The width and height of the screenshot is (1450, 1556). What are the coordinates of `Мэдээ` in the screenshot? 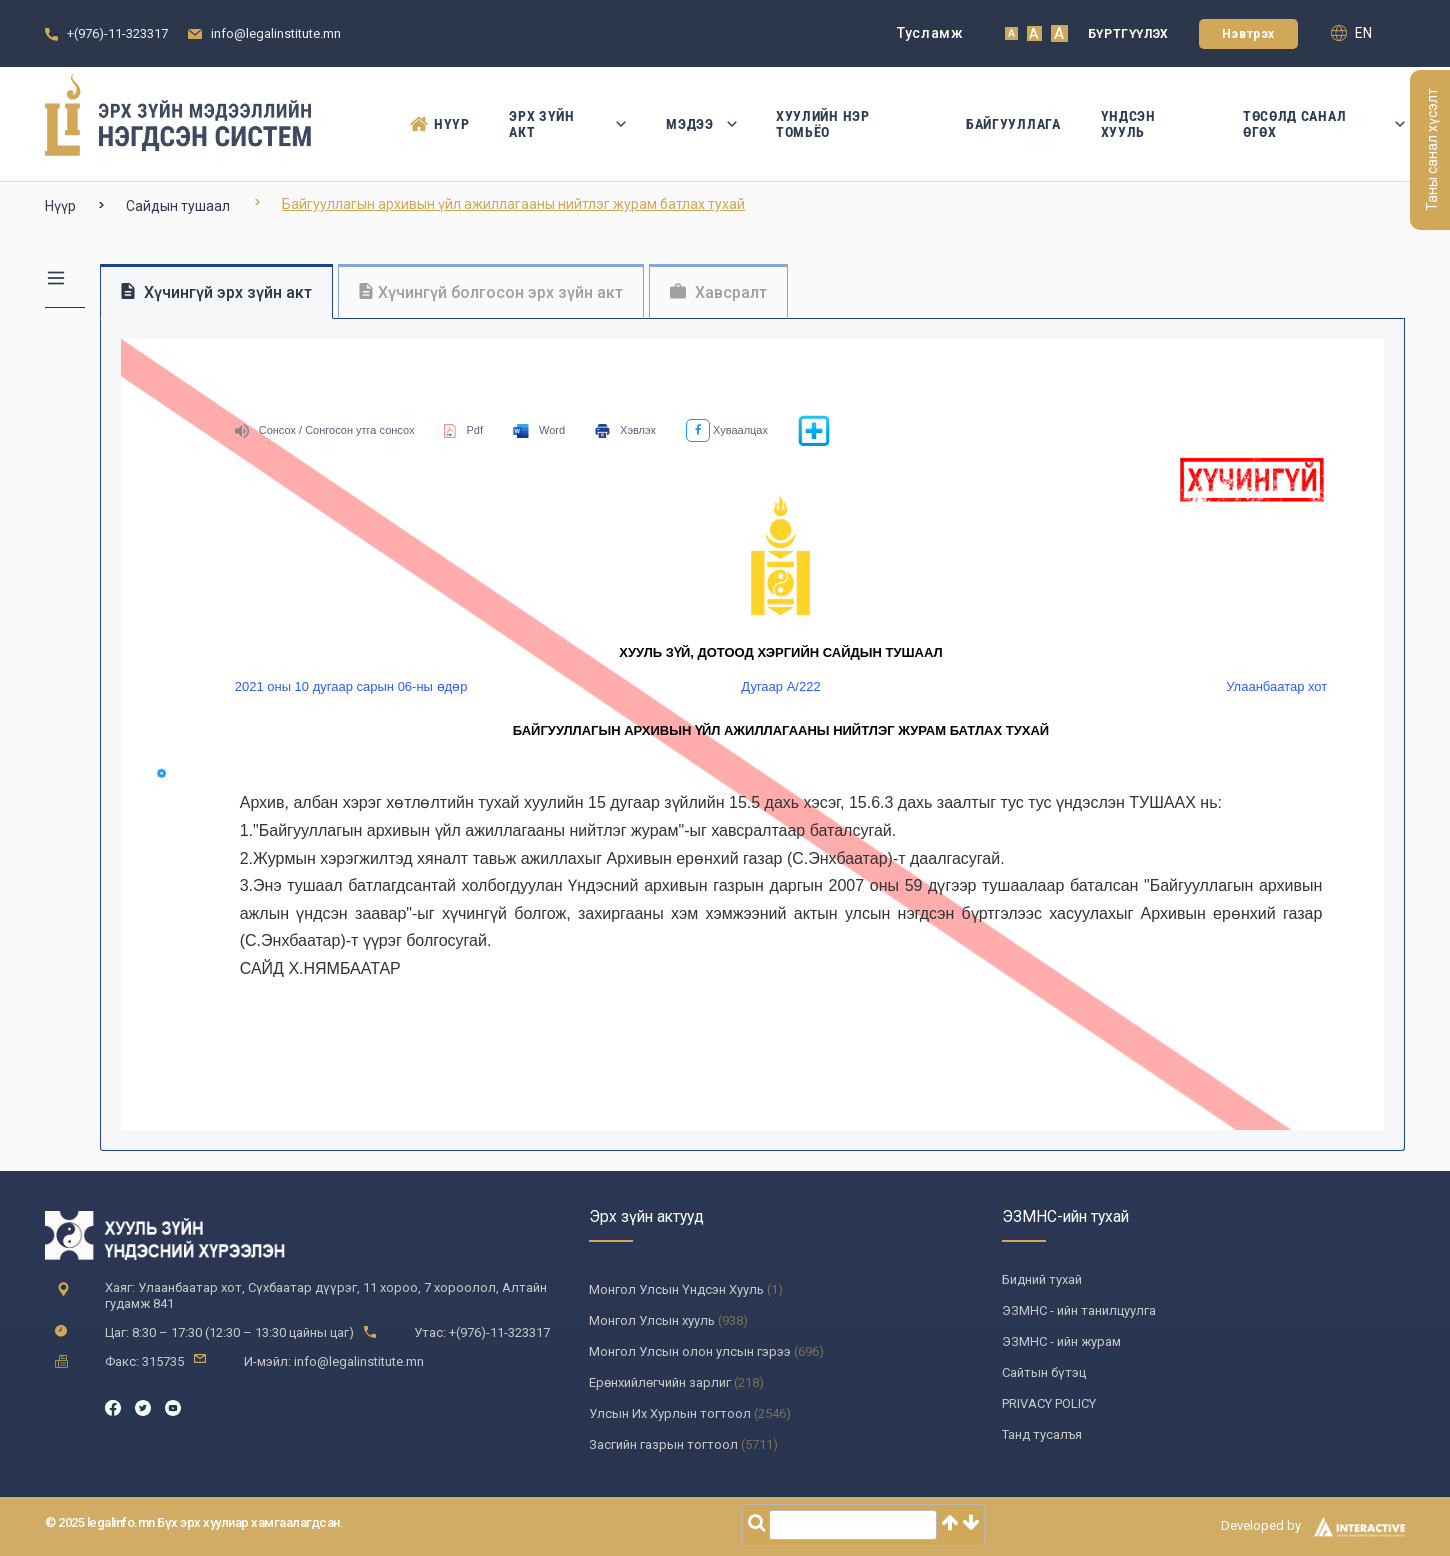 It's located at (701, 124).